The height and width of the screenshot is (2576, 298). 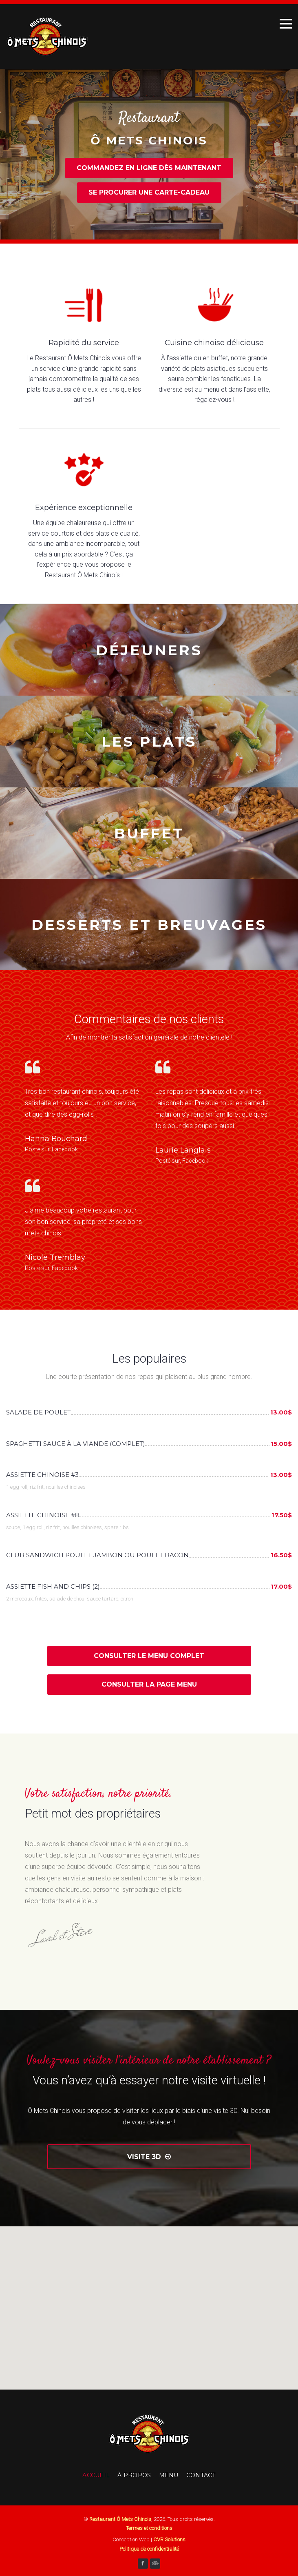 What do you see at coordinates (149, 192) in the screenshot?
I see `Se procurer une carte-cadeau` at bounding box center [149, 192].